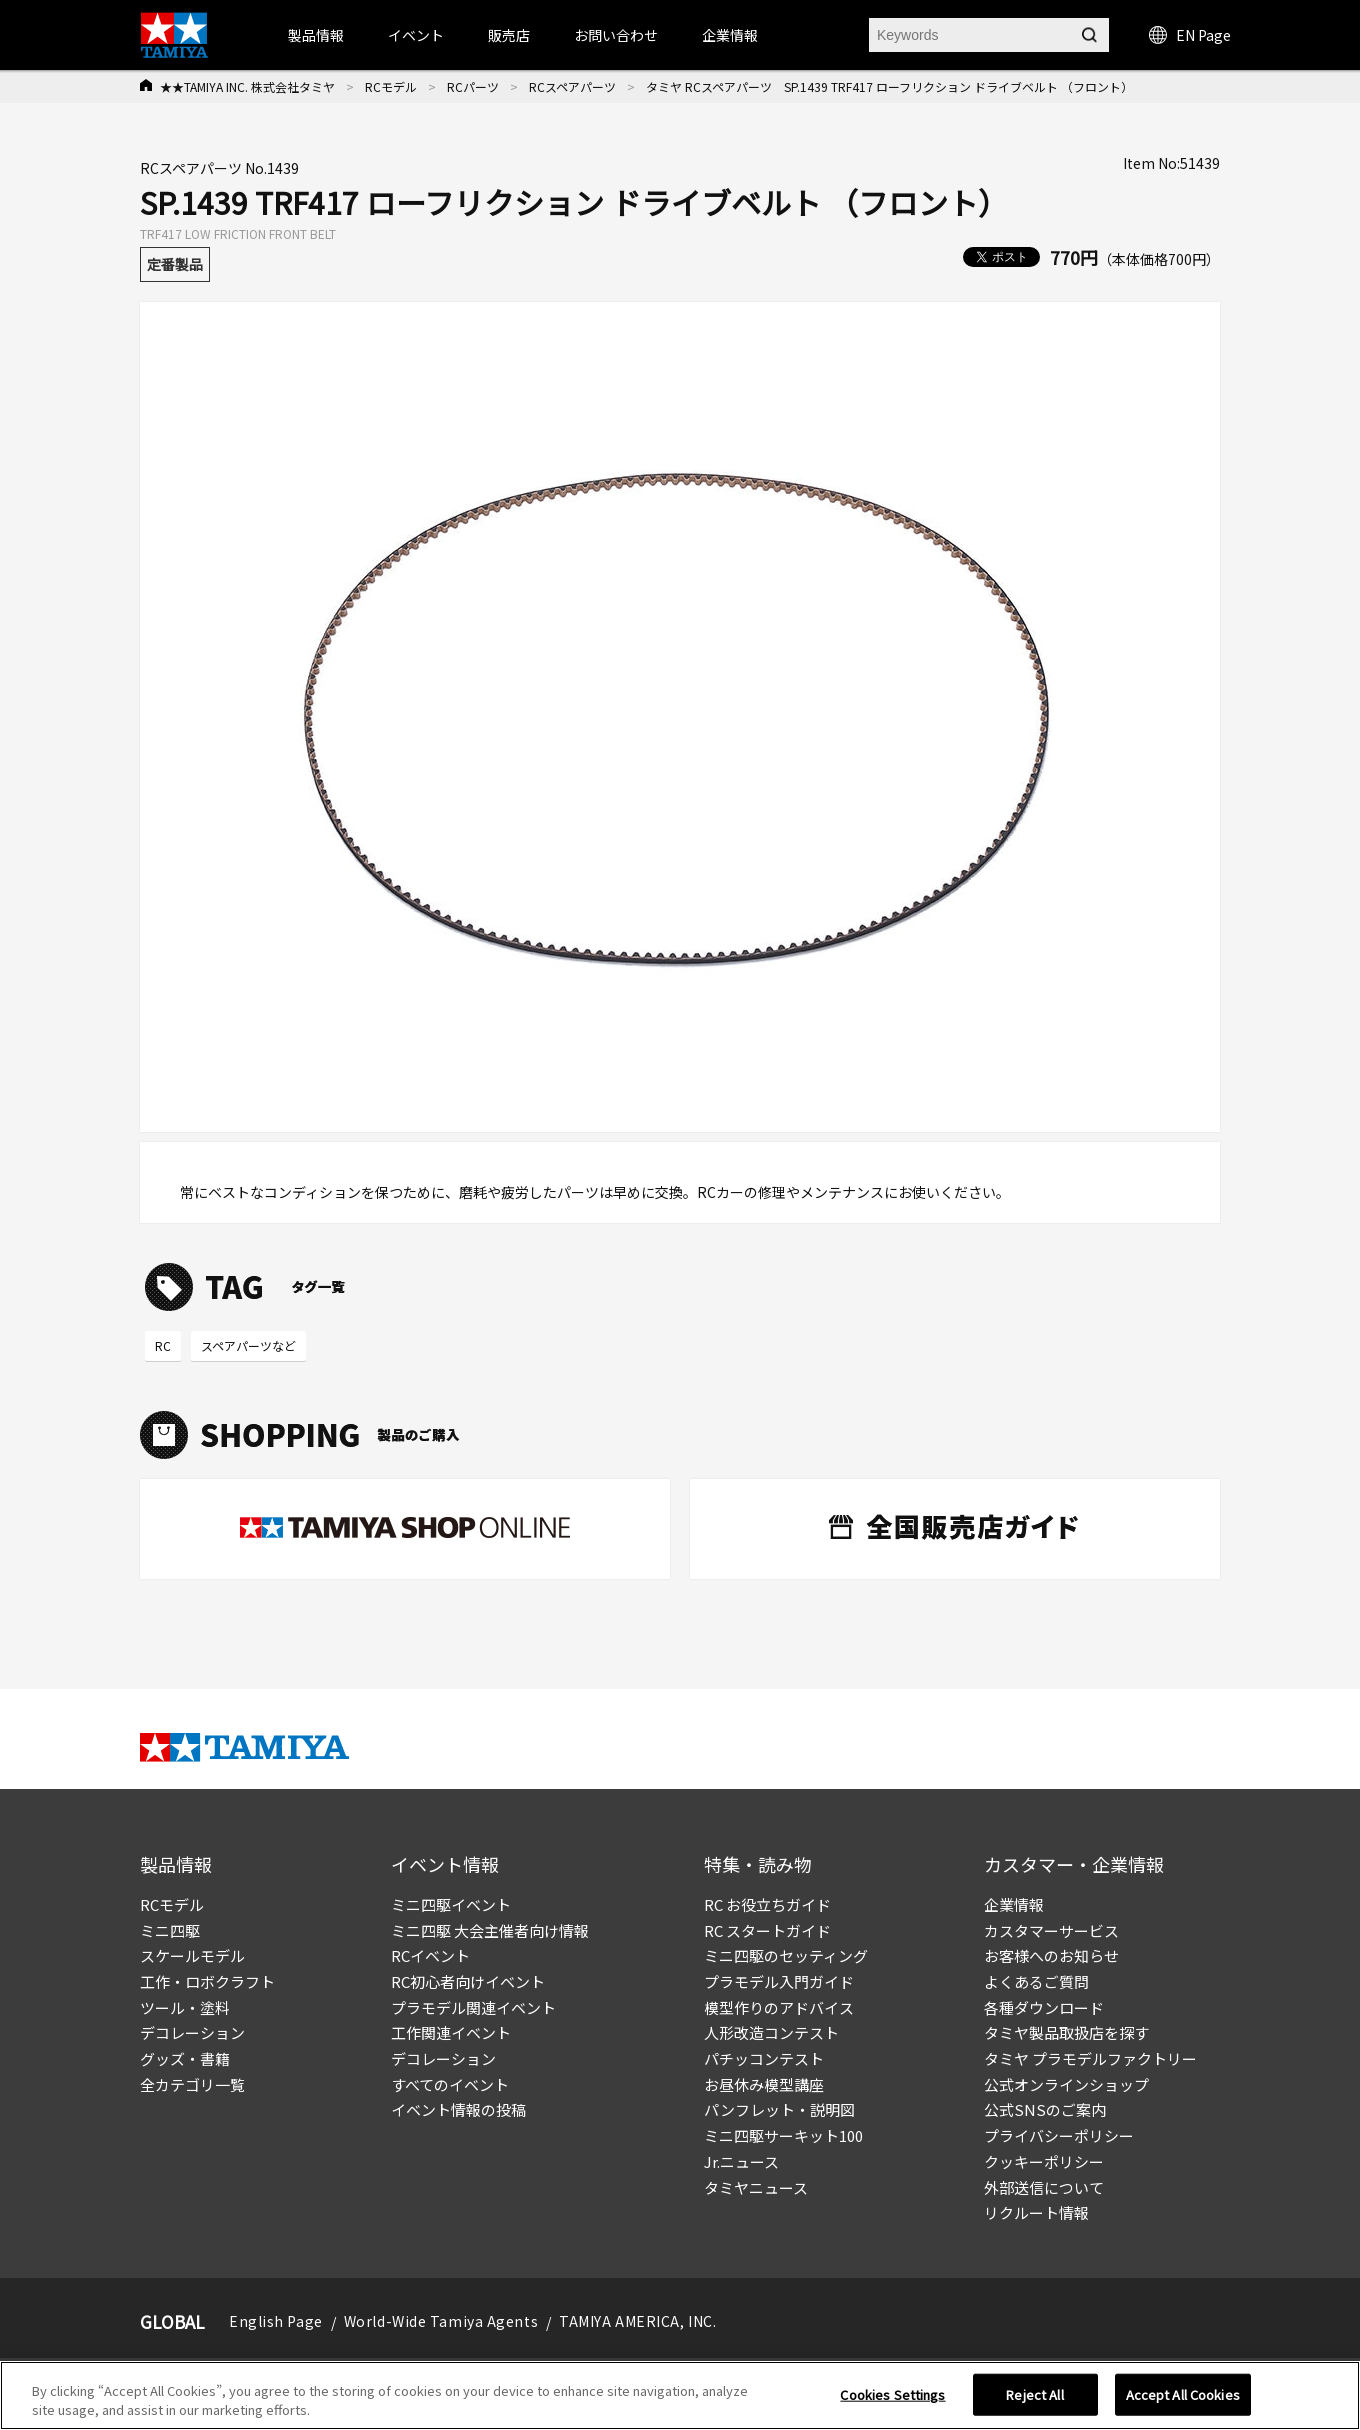  What do you see at coordinates (1051, 1955) in the screenshot?
I see `お客様へのお知らせ` at bounding box center [1051, 1955].